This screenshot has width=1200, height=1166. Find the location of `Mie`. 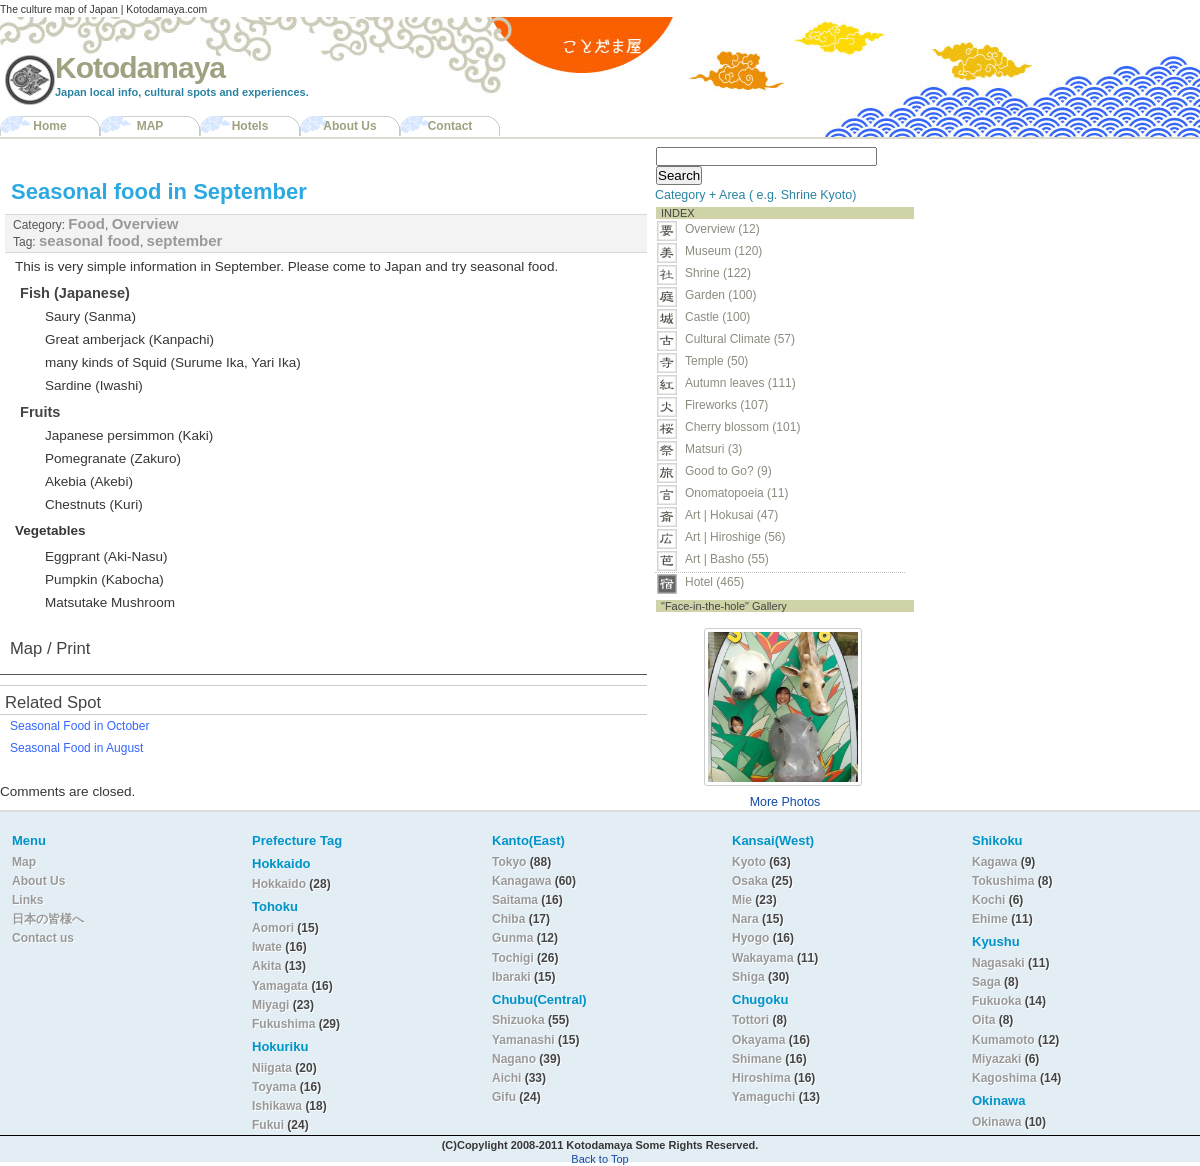

Mie is located at coordinates (742, 900).